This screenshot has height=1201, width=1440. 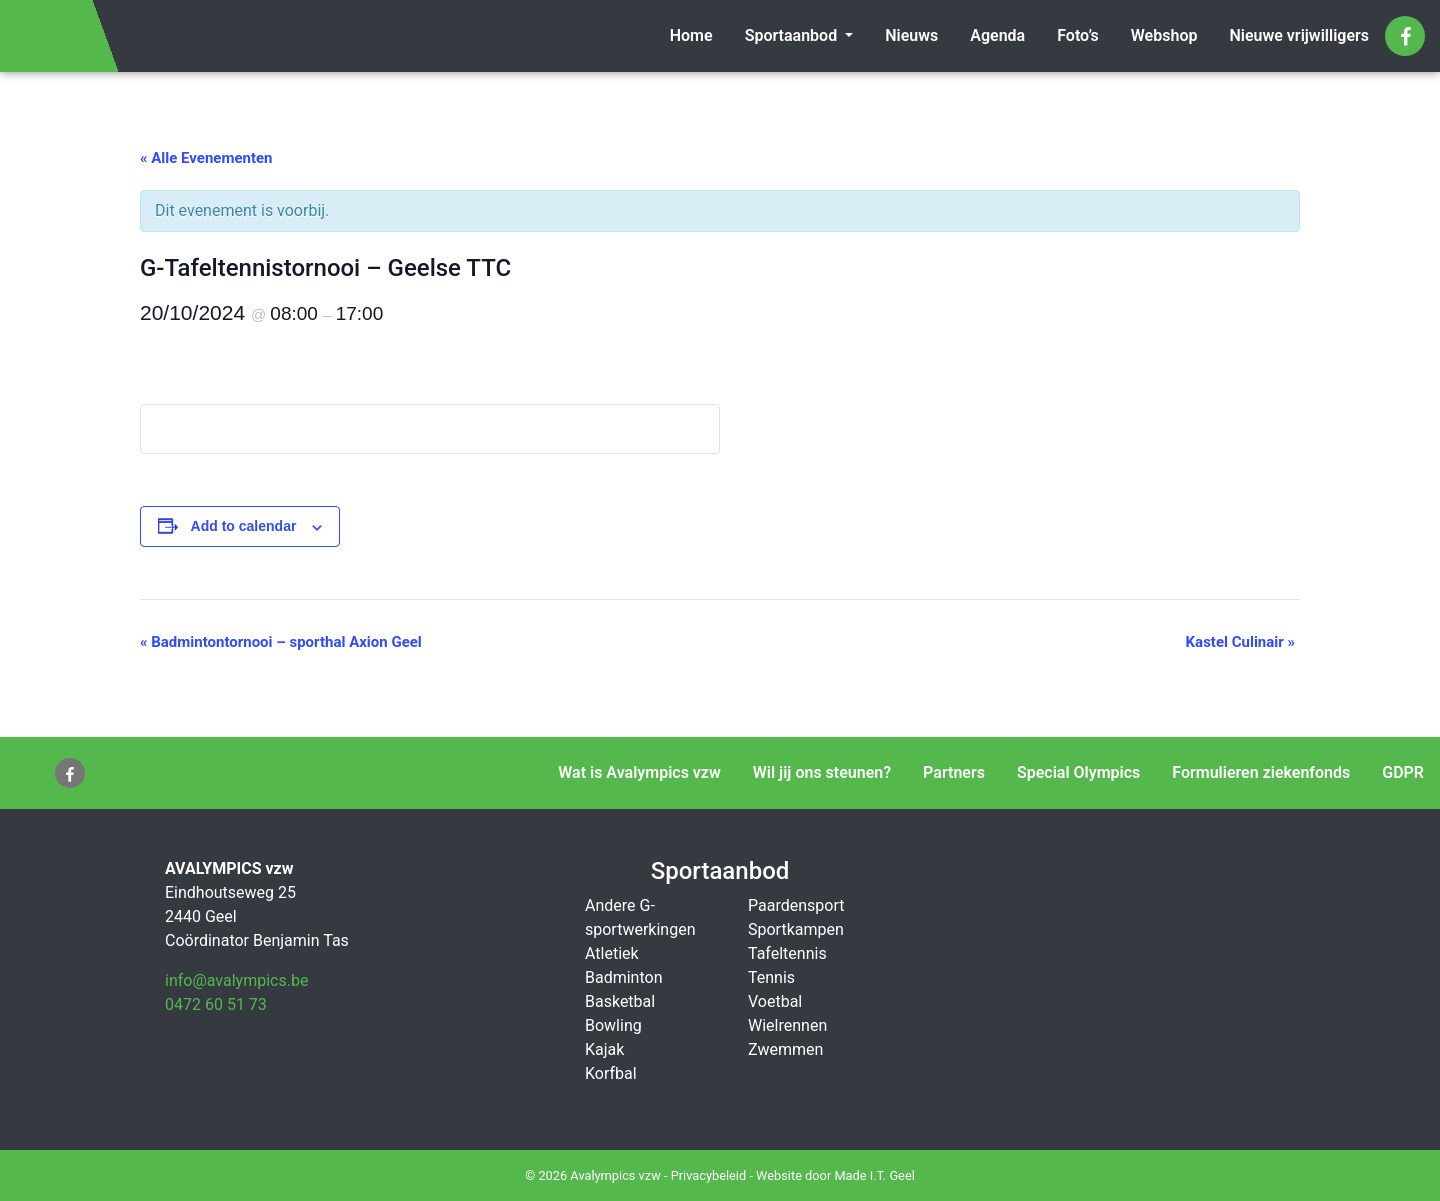 I want to click on Atletiek, so click(x=612, y=953).